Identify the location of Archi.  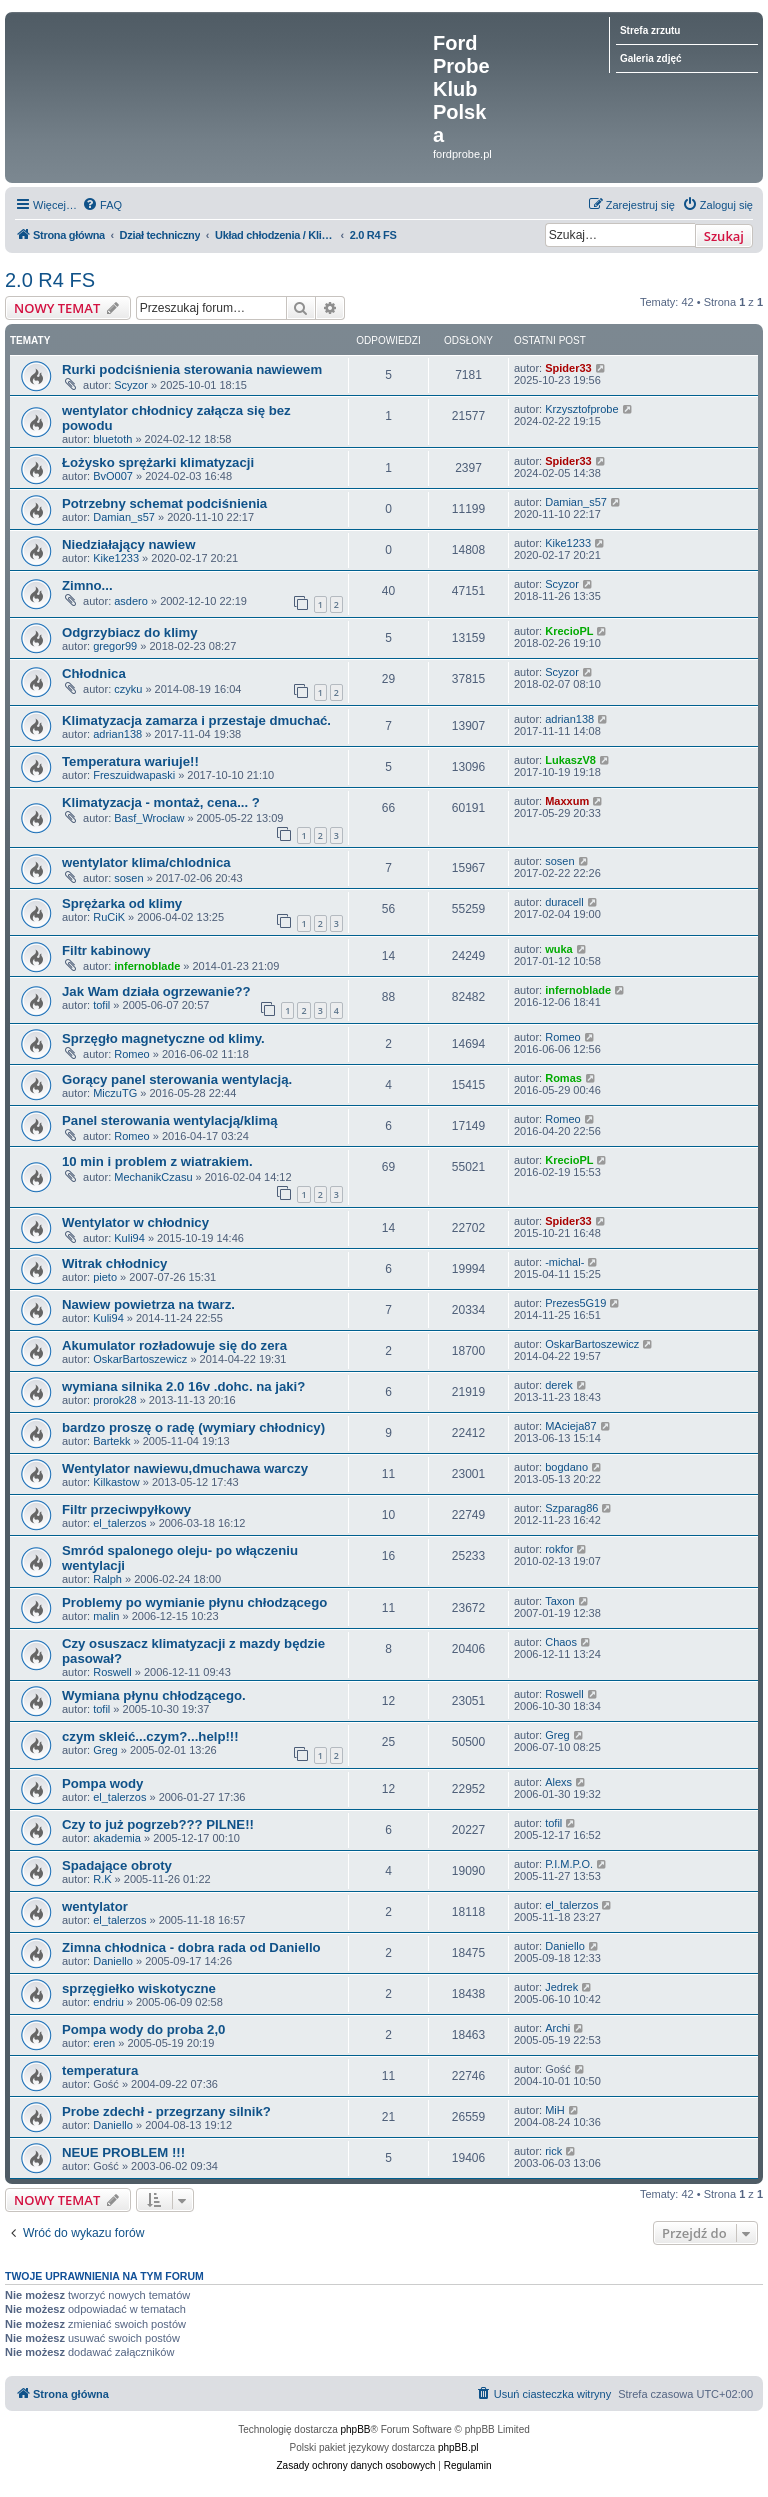
(557, 2028).